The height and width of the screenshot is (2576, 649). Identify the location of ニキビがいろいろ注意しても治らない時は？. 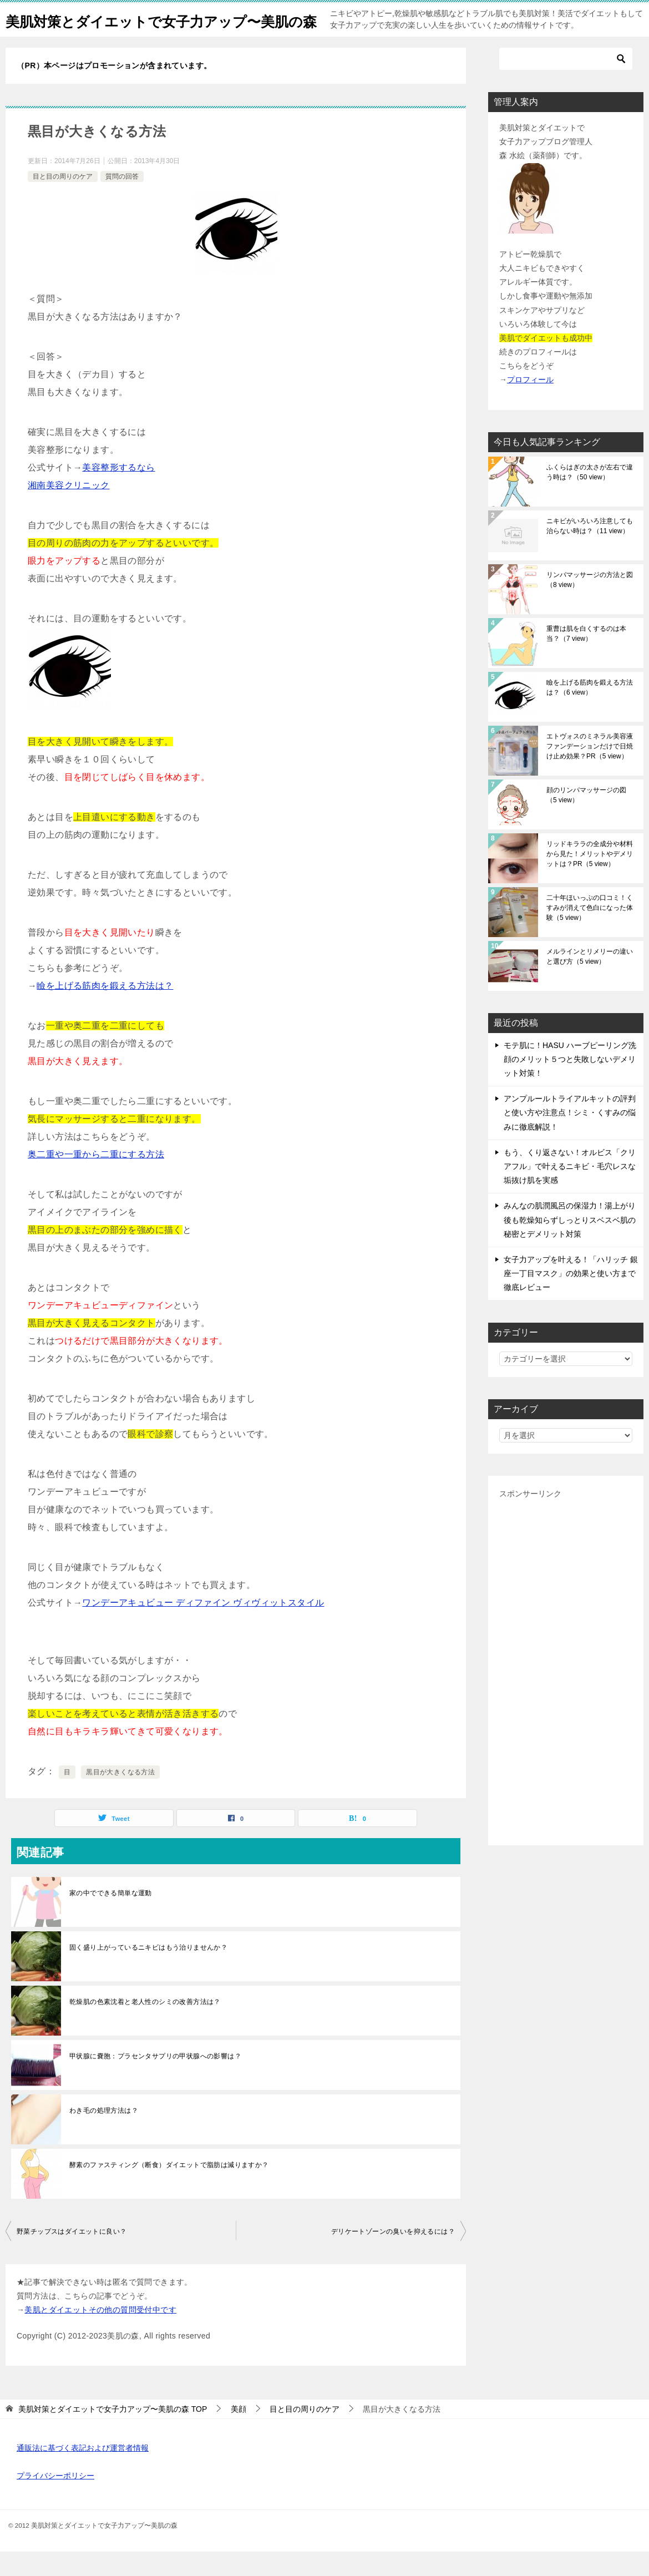
(589, 550).